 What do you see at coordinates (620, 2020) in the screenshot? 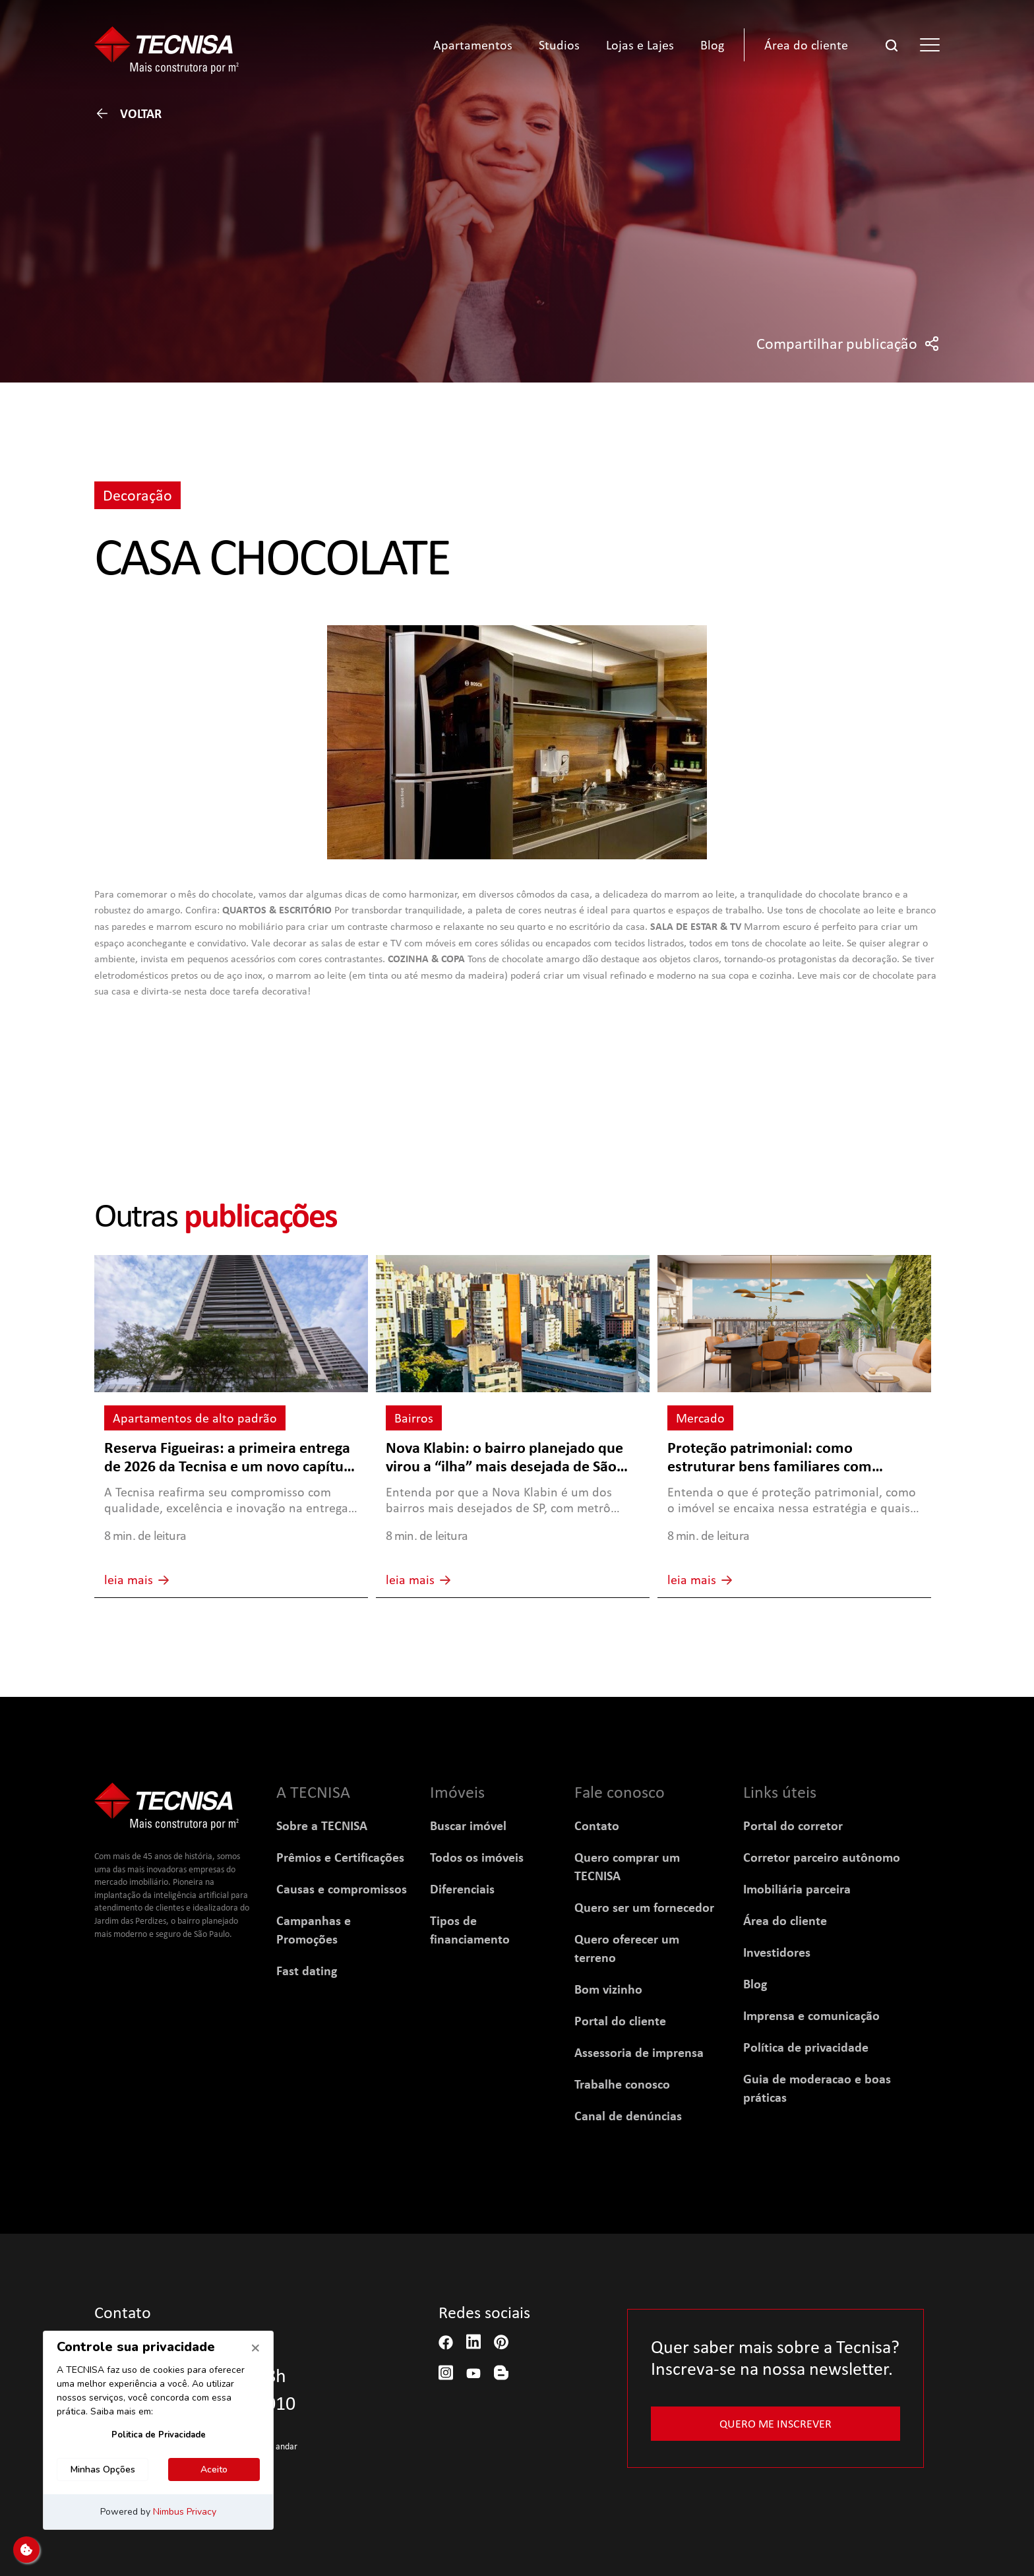
I see `Portal do cliente` at bounding box center [620, 2020].